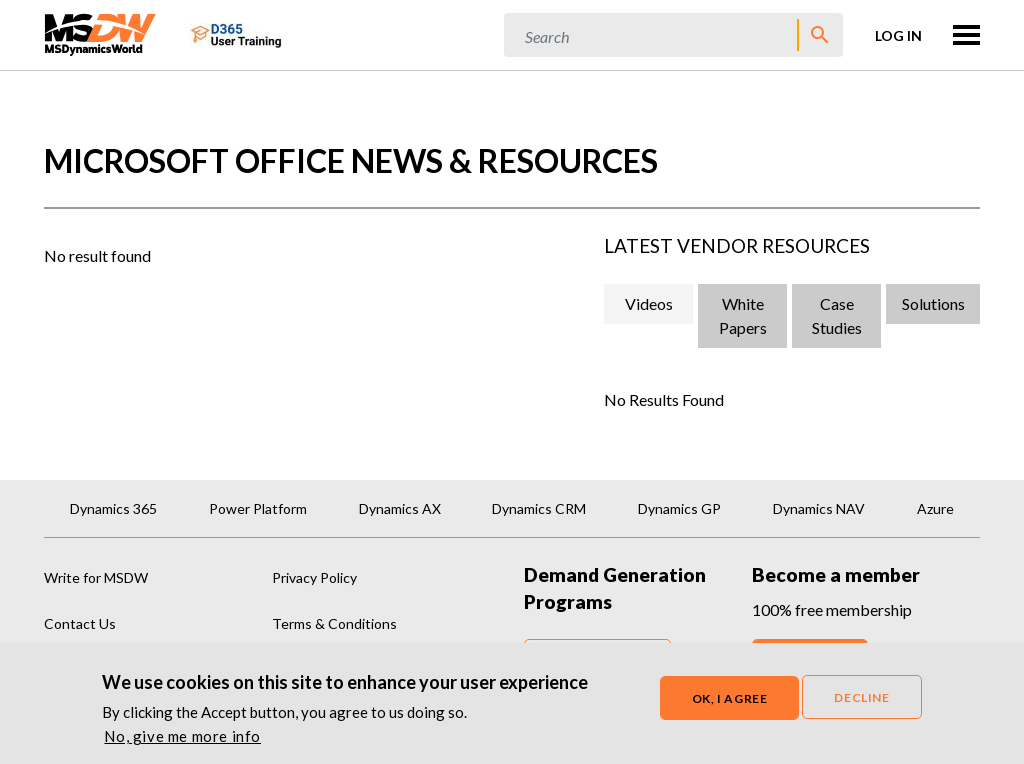  What do you see at coordinates (819, 508) in the screenshot?
I see `Dynamics NAV` at bounding box center [819, 508].